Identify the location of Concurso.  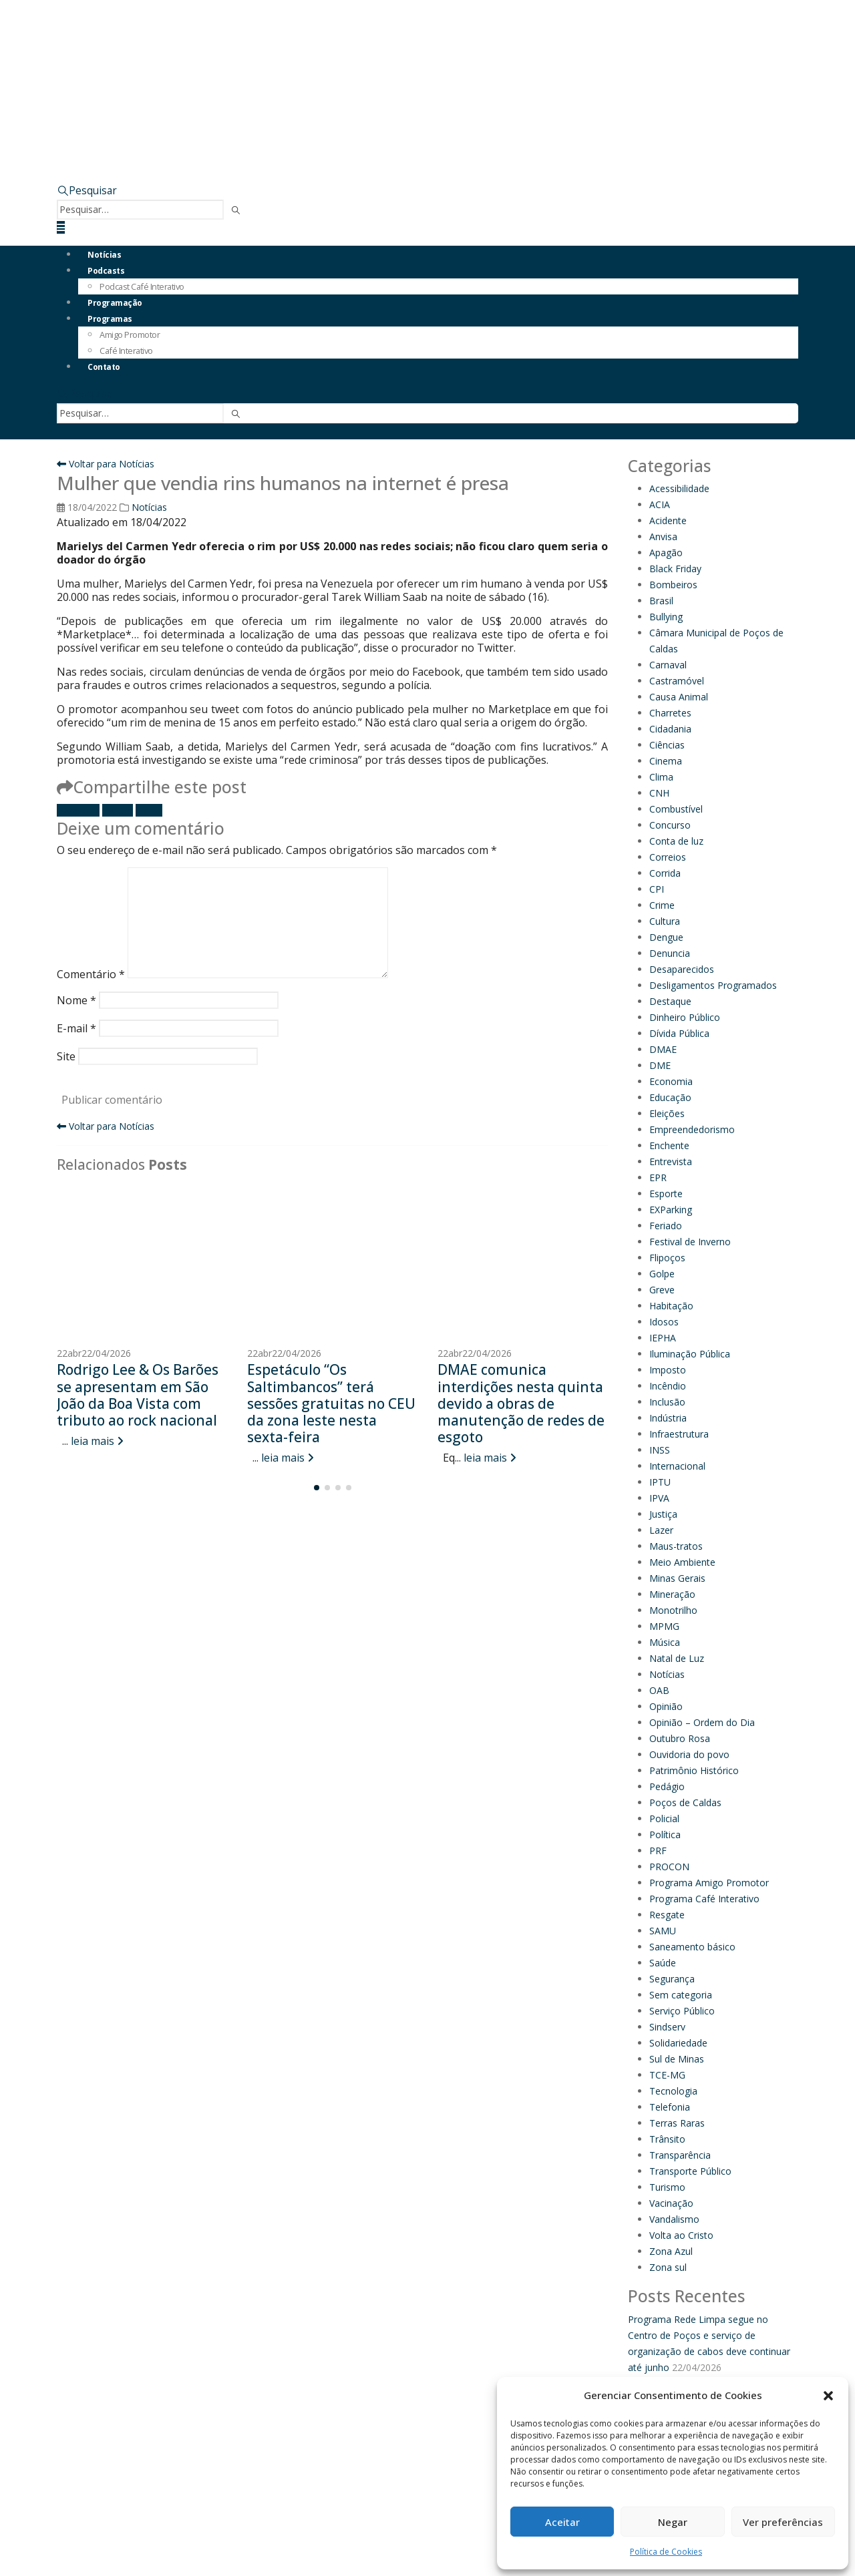
(670, 825).